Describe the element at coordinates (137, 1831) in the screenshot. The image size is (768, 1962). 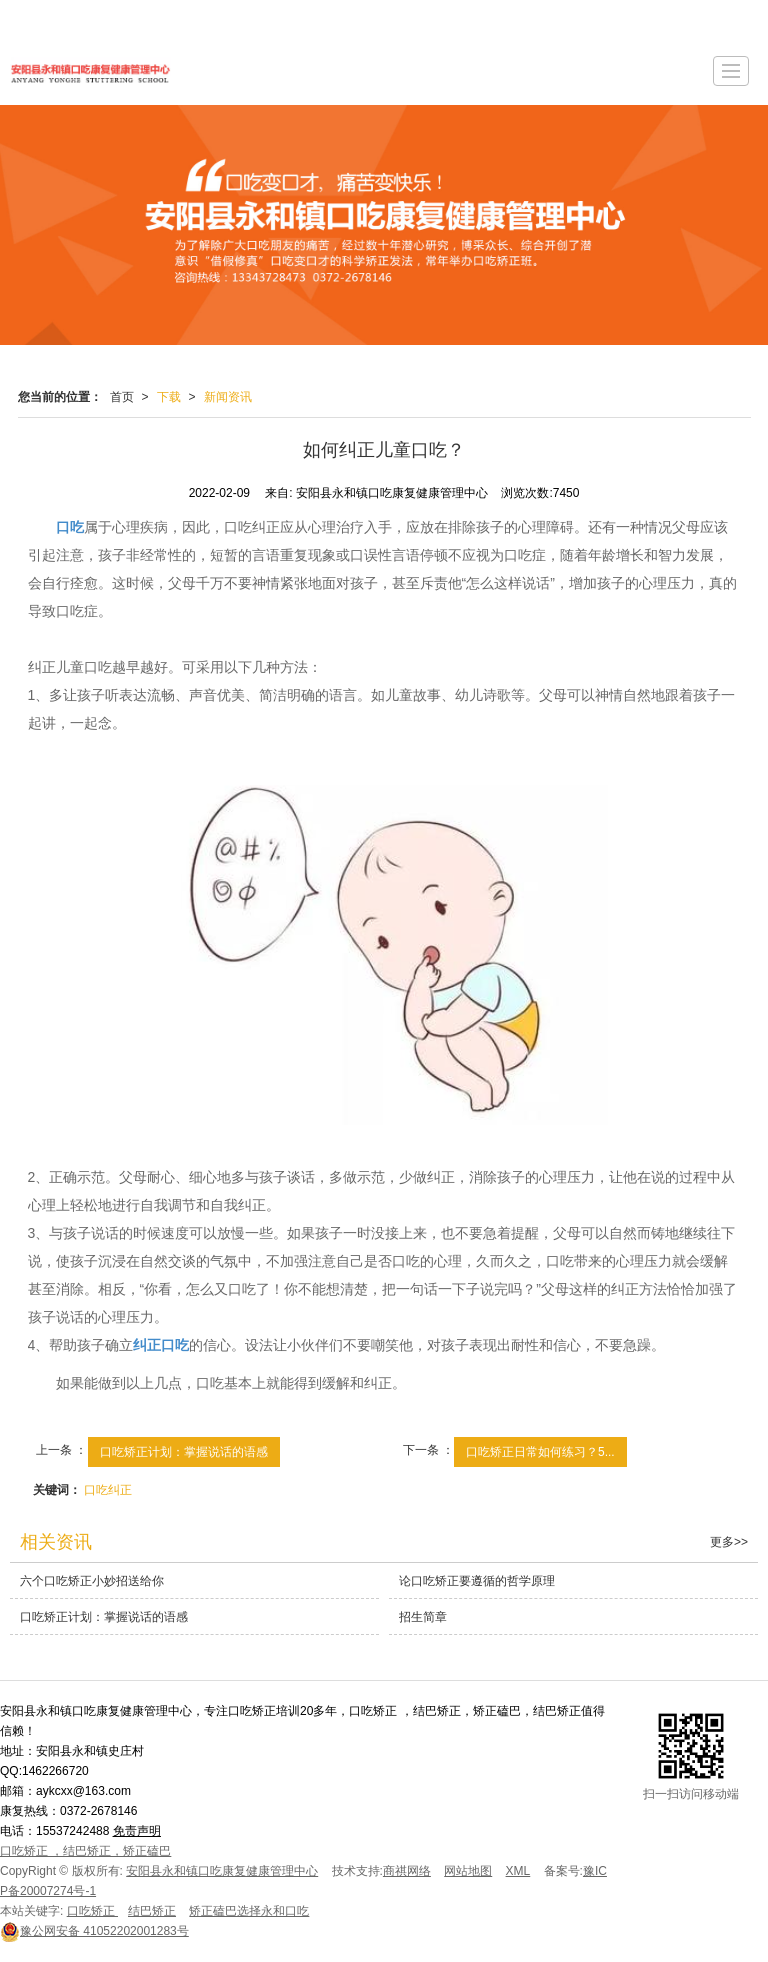
I see `免责声明` at that location.